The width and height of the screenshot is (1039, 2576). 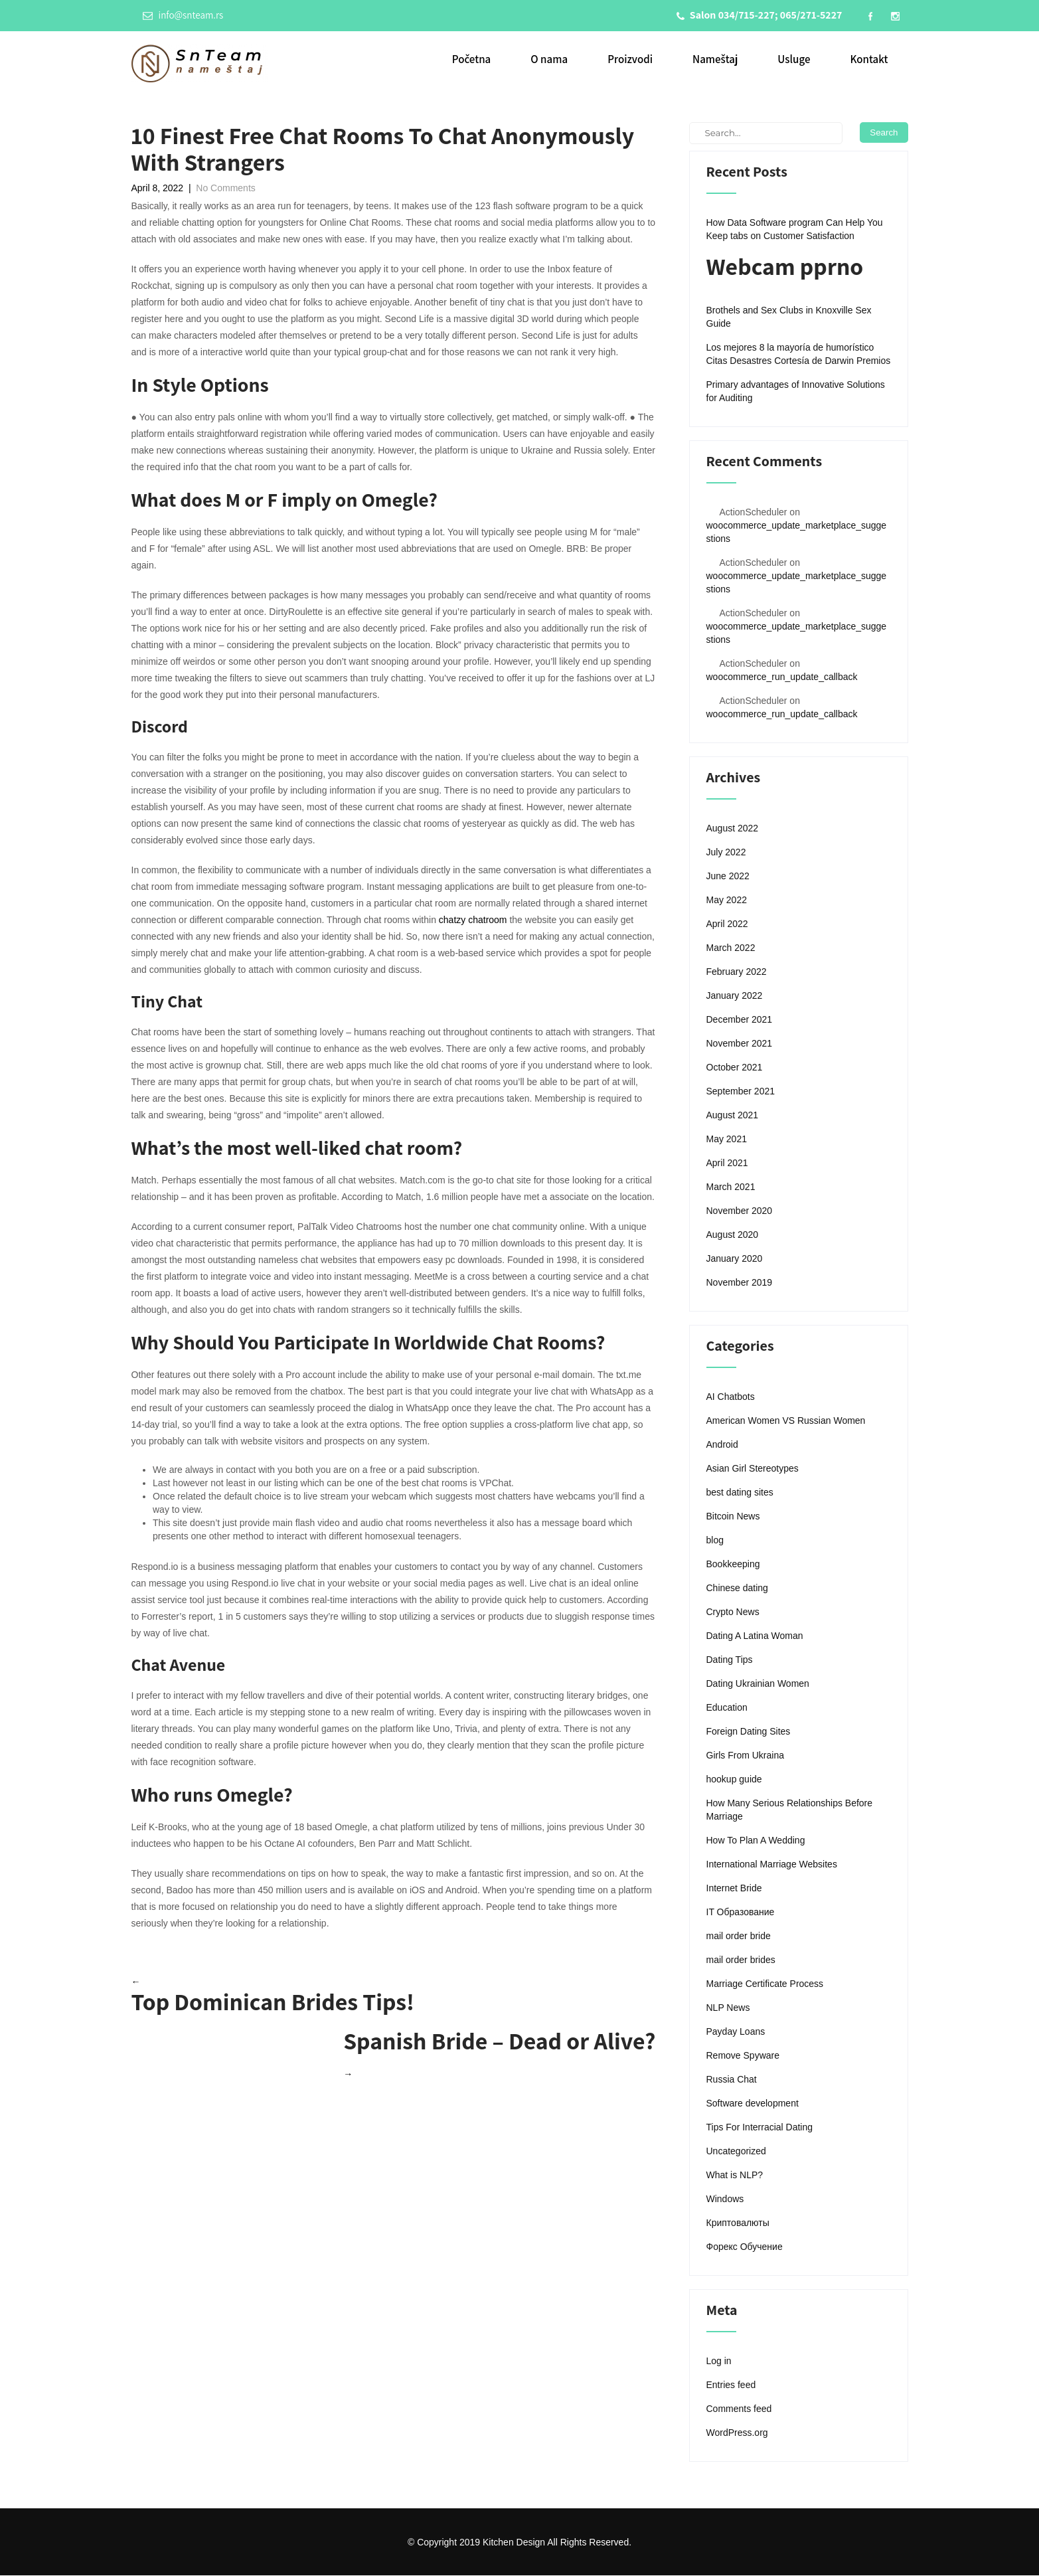 I want to click on April 2022, so click(x=727, y=924).